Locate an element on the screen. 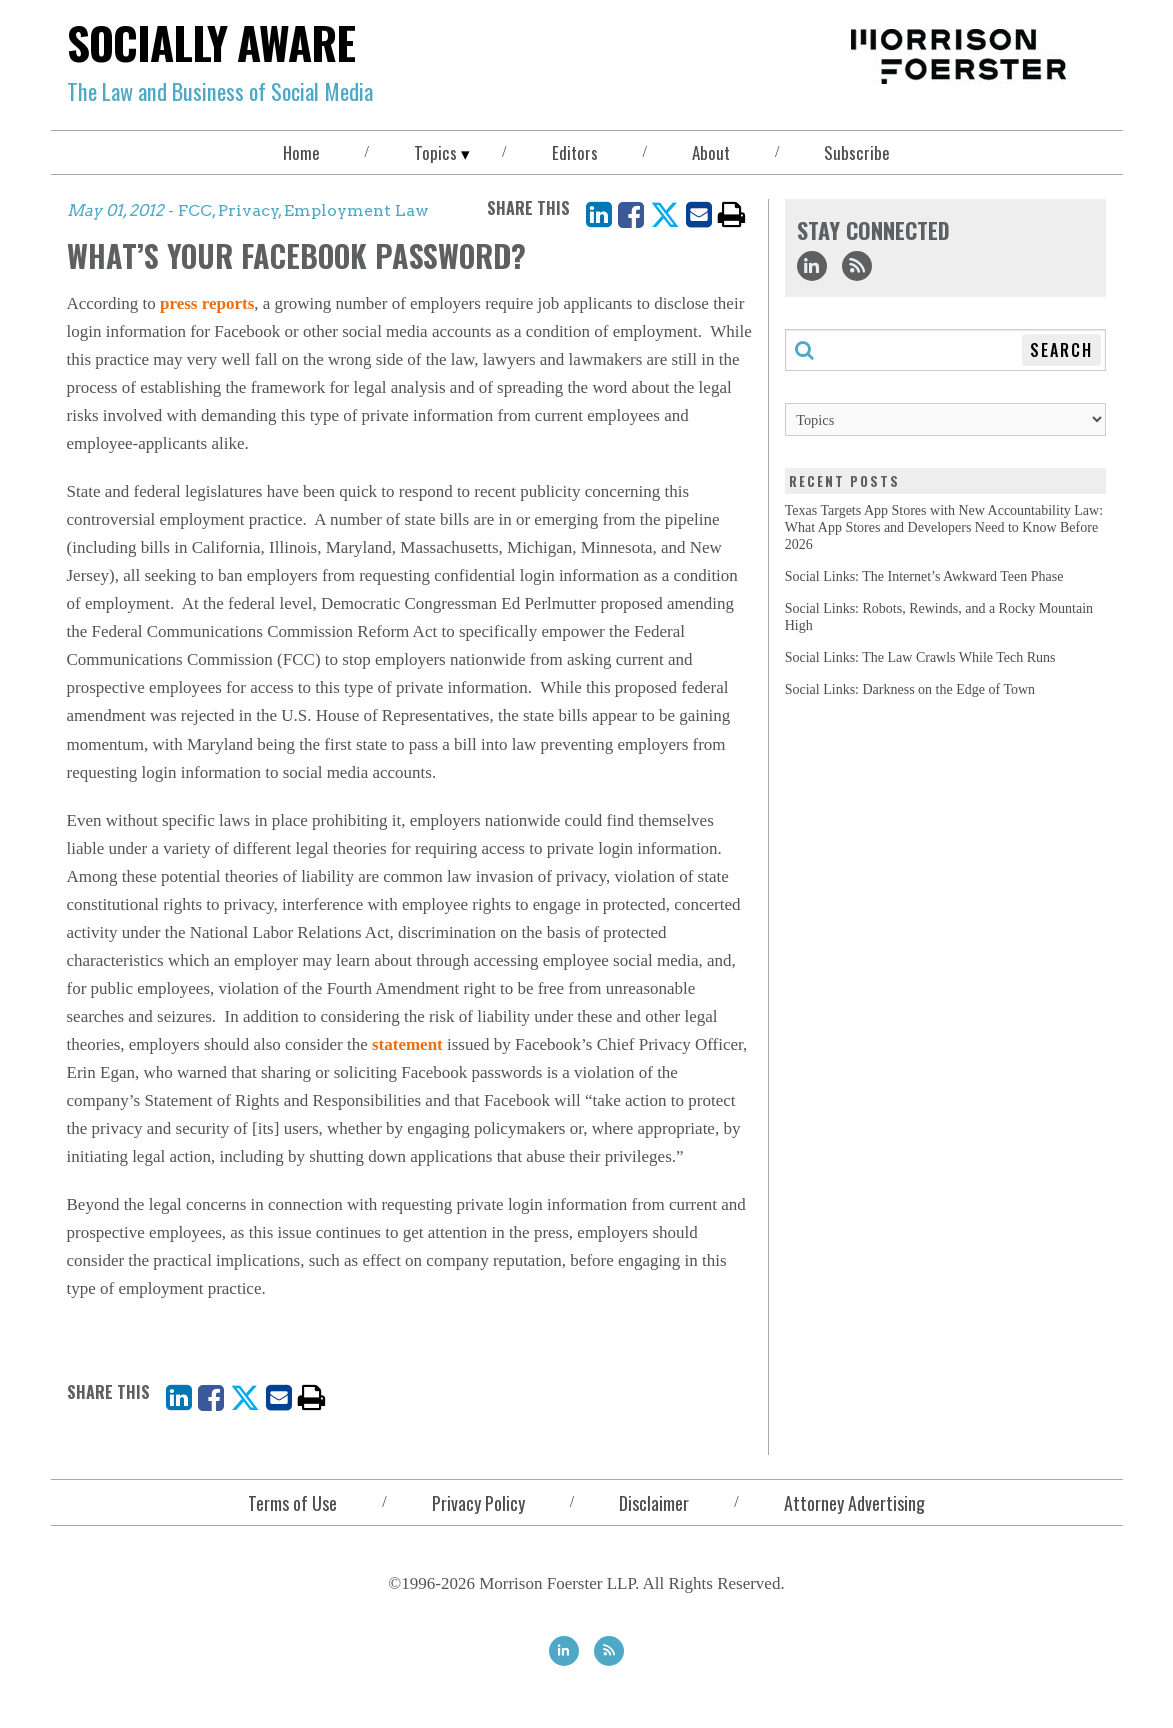 The height and width of the screenshot is (1728, 1173). Employment Law is located at coordinates (356, 210).